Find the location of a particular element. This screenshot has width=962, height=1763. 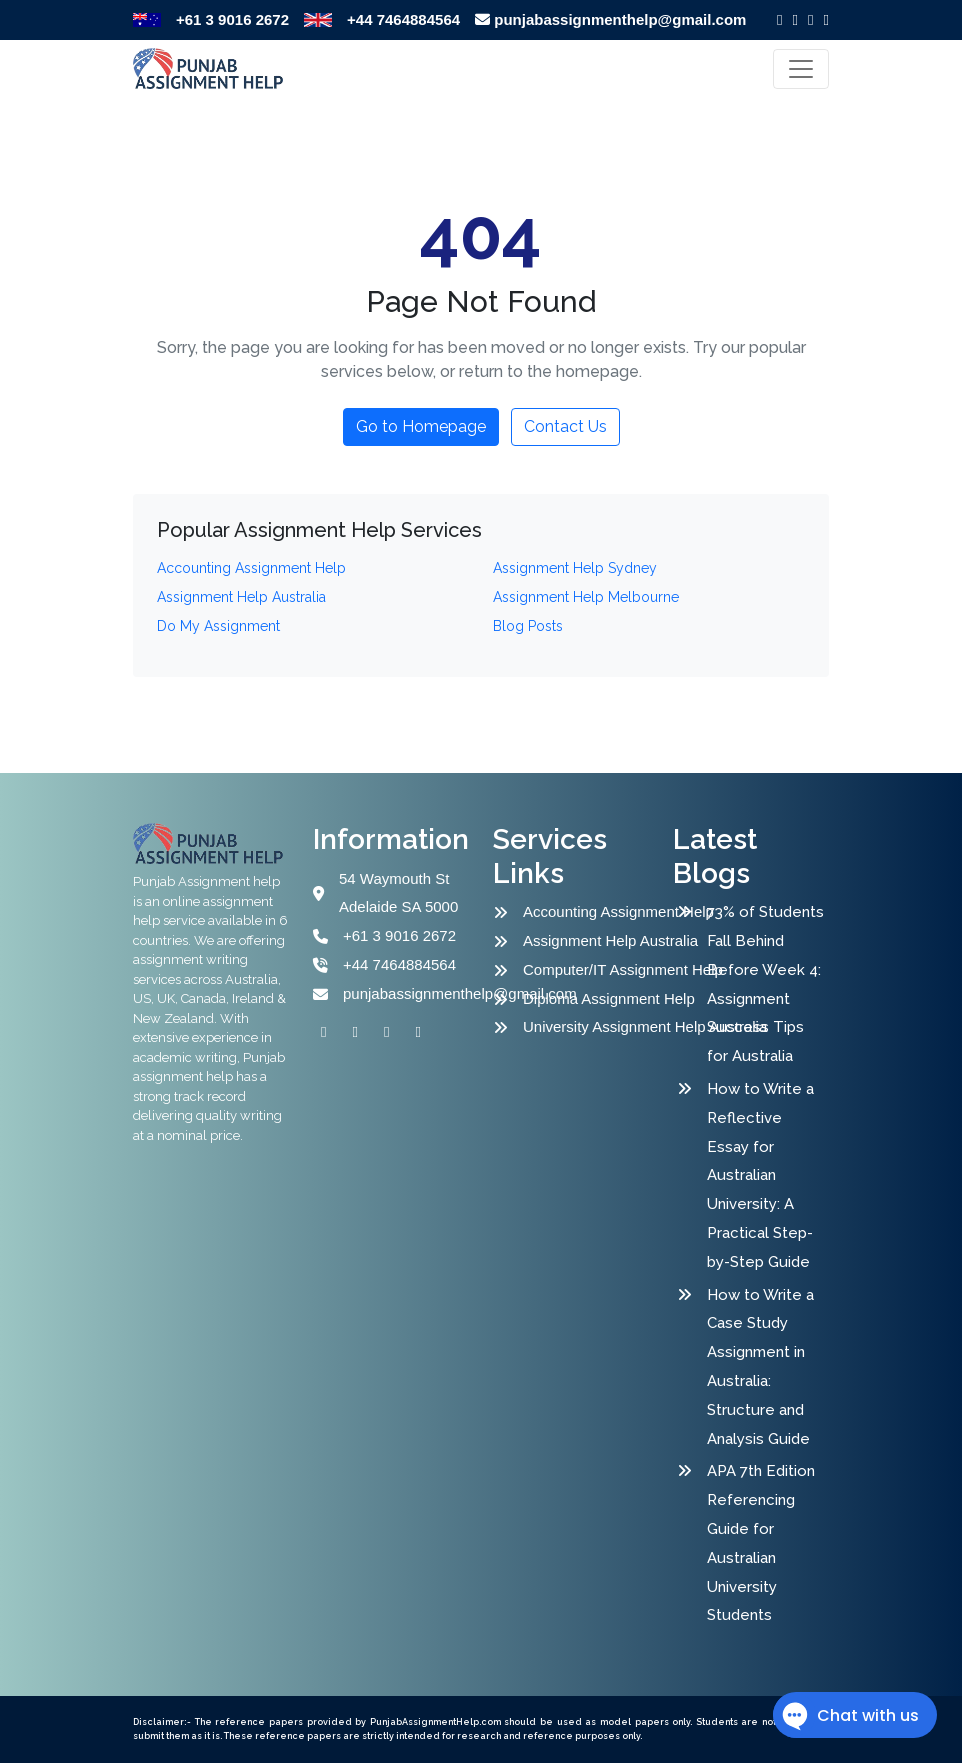

University Assignment Help Australia is located at coordinates (601, 1026).